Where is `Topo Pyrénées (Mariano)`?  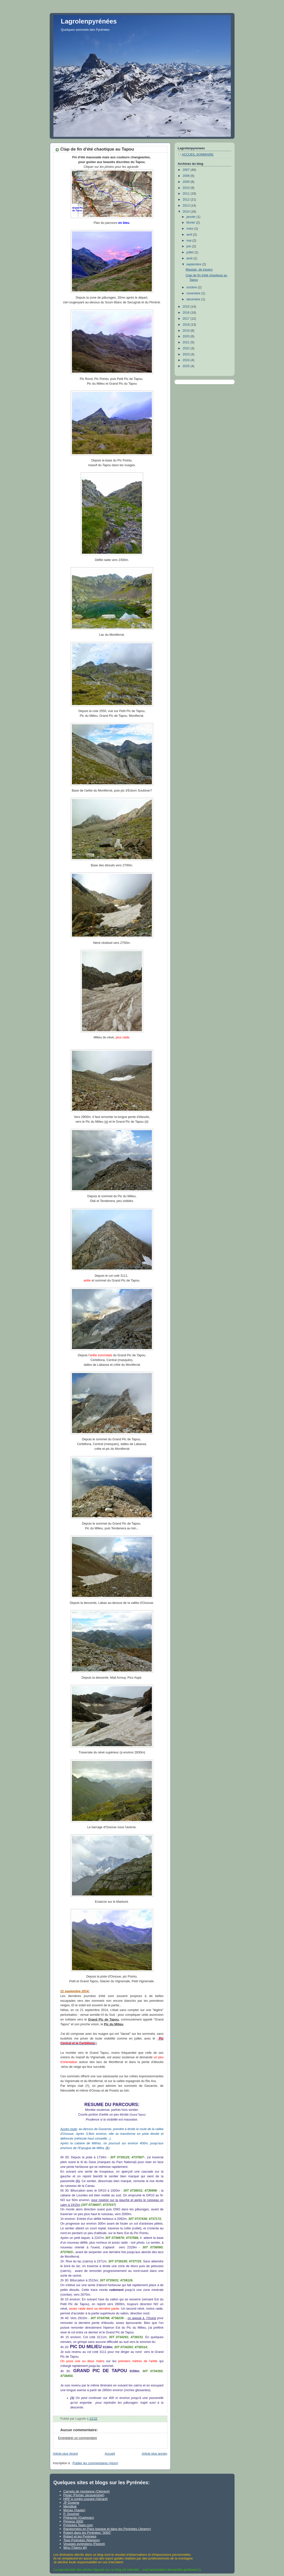 Topo Pyrénées (Mariano) is located at coordinates (81, 2540).